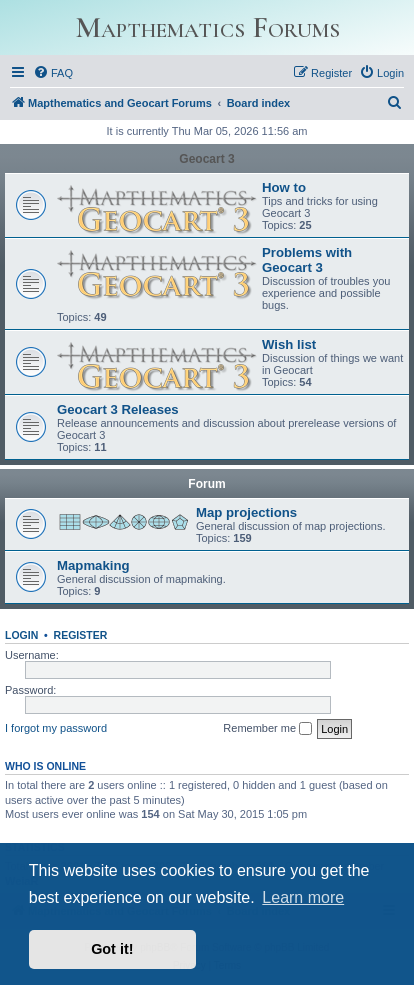 The height and width of the screenshot is (985, 414). Describe the element at coordinates (246, 512) in the screenshot. I see `Map projections` at that location.